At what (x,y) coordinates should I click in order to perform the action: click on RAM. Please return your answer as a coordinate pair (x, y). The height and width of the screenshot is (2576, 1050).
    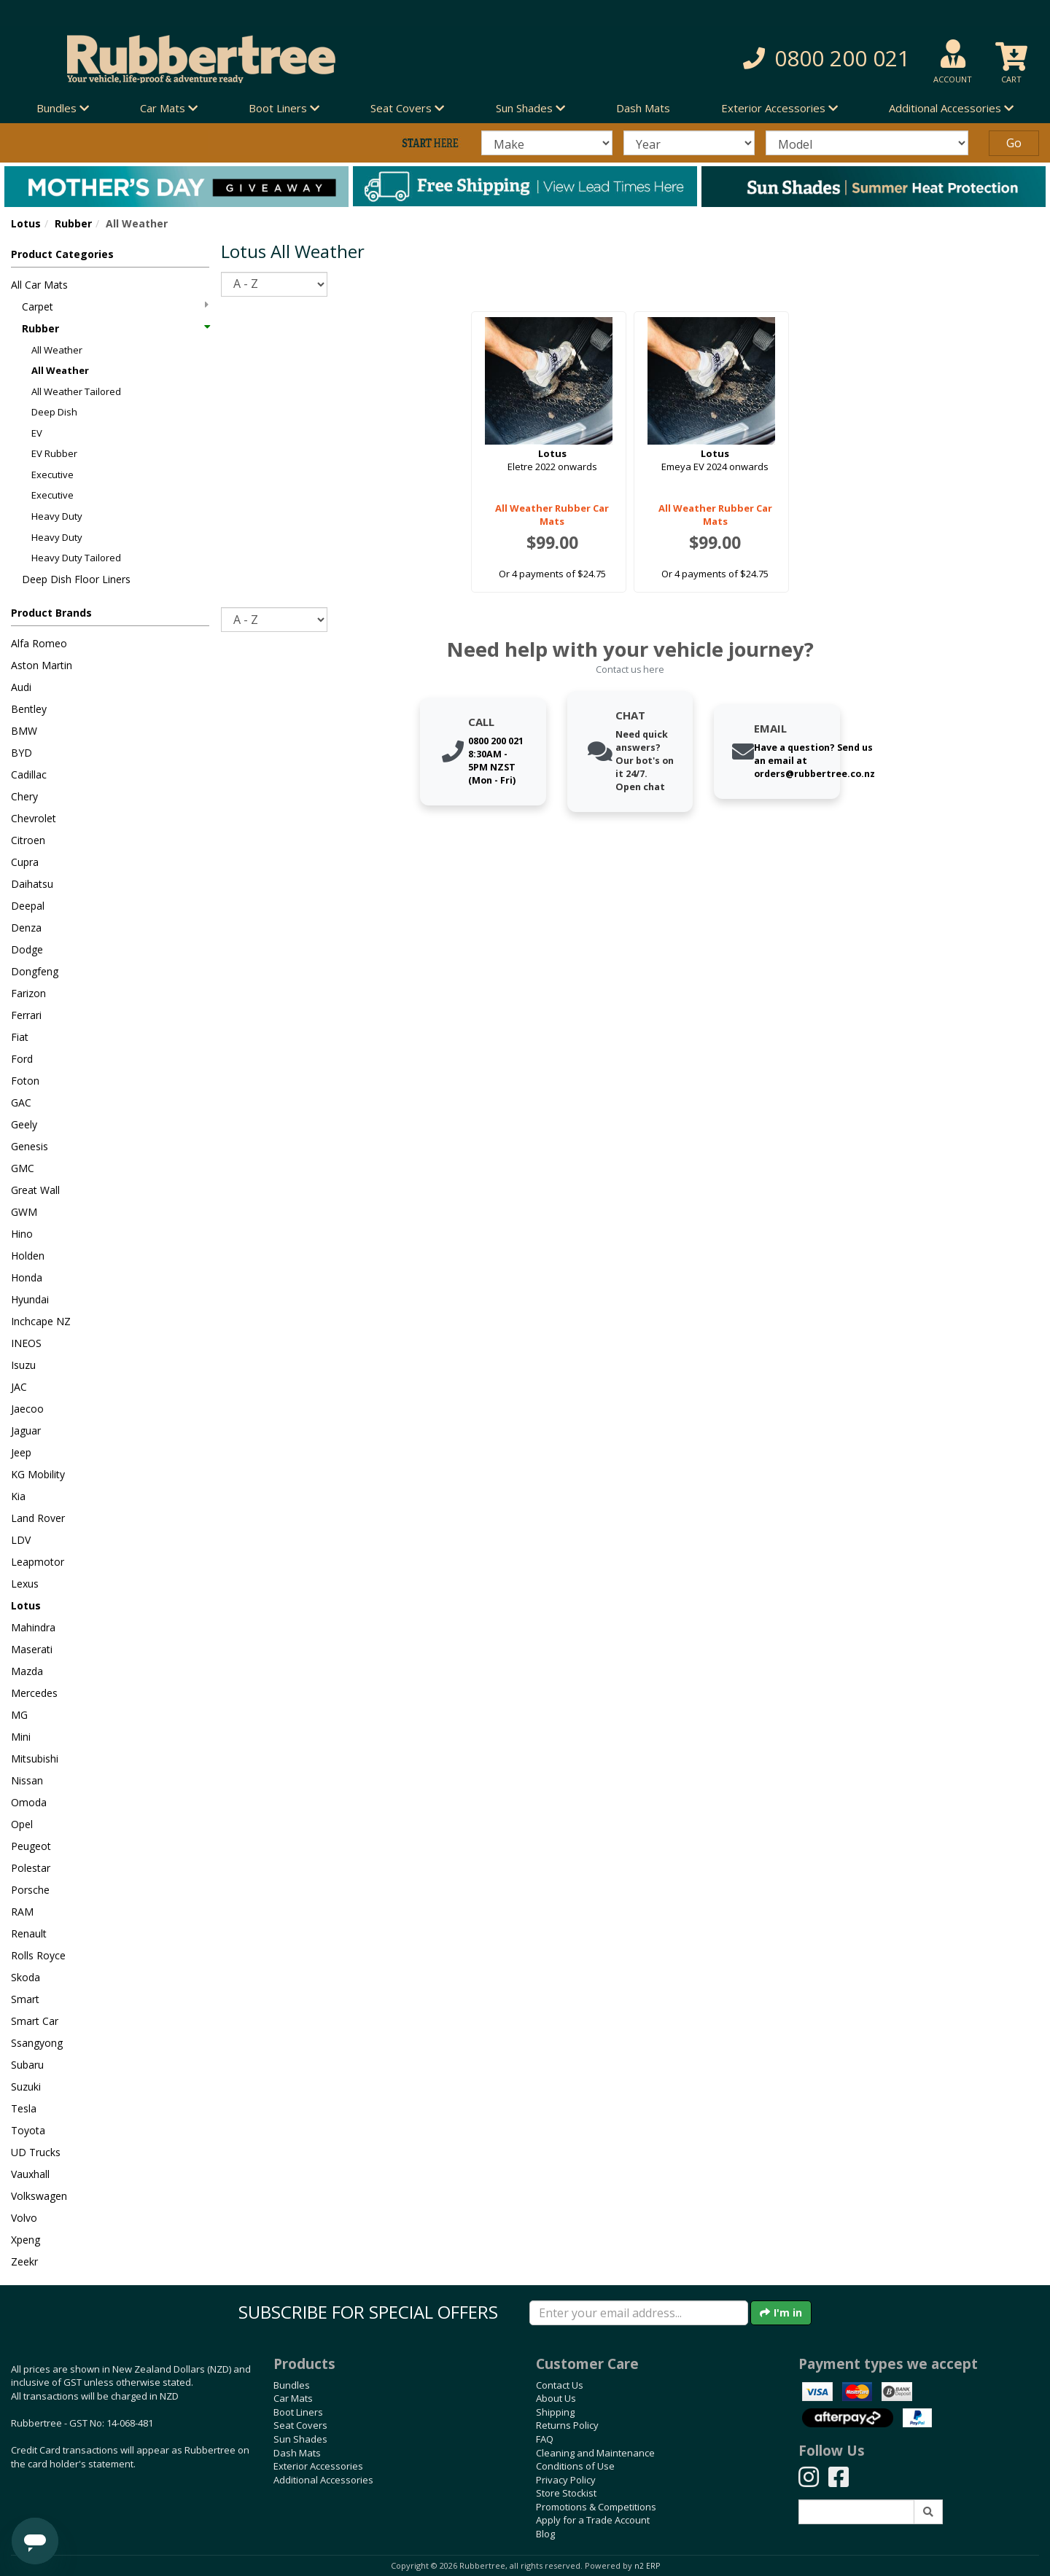
    Looking at the image, I should click on (22, 1912).